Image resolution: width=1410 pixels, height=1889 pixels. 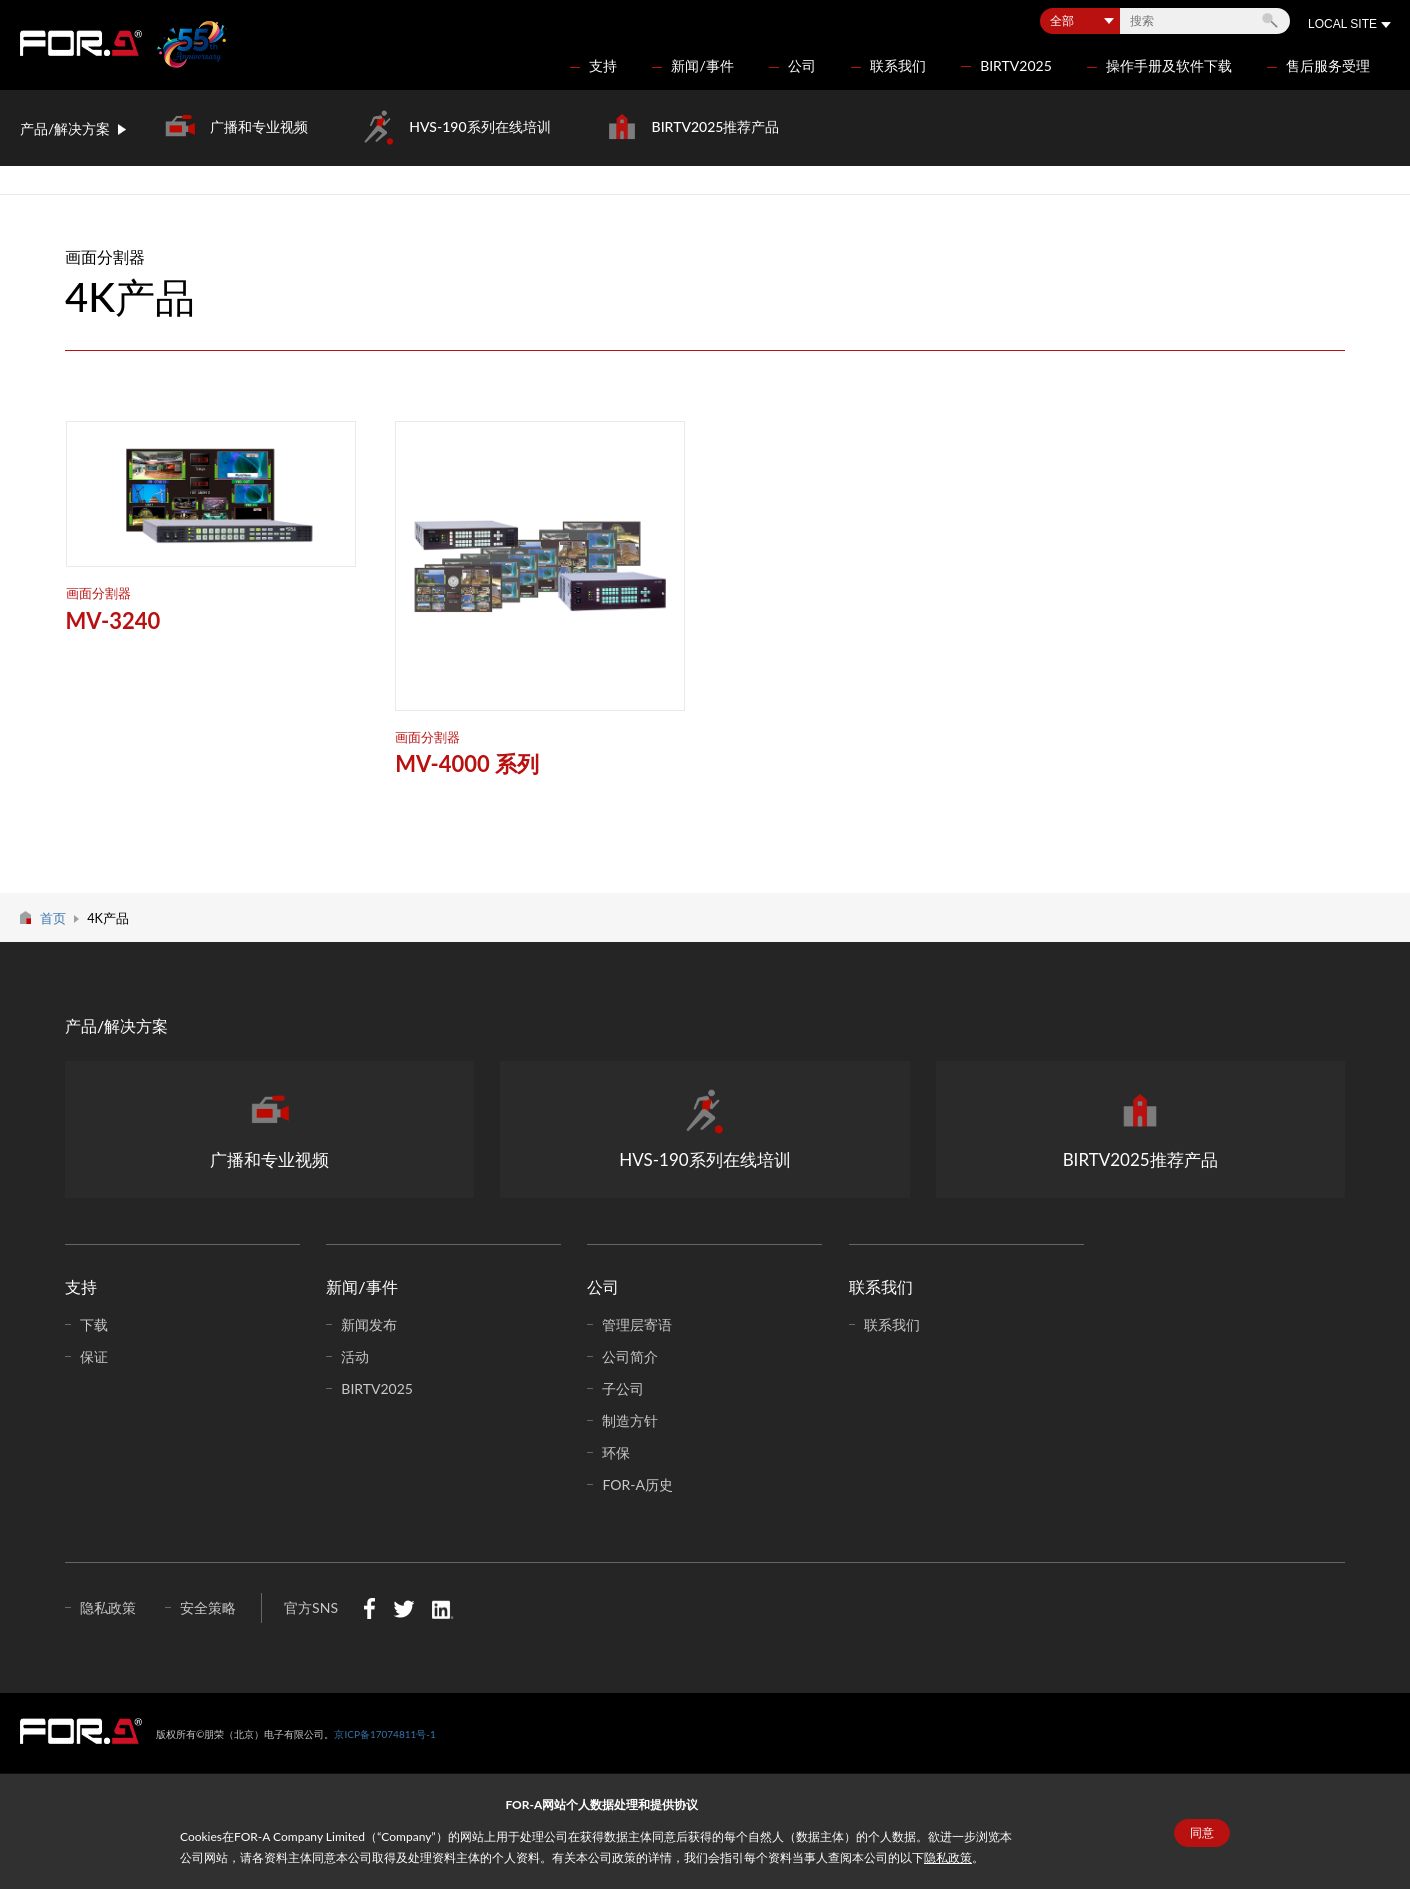 I want to click on 联系我们, so click(x=898, y=65).